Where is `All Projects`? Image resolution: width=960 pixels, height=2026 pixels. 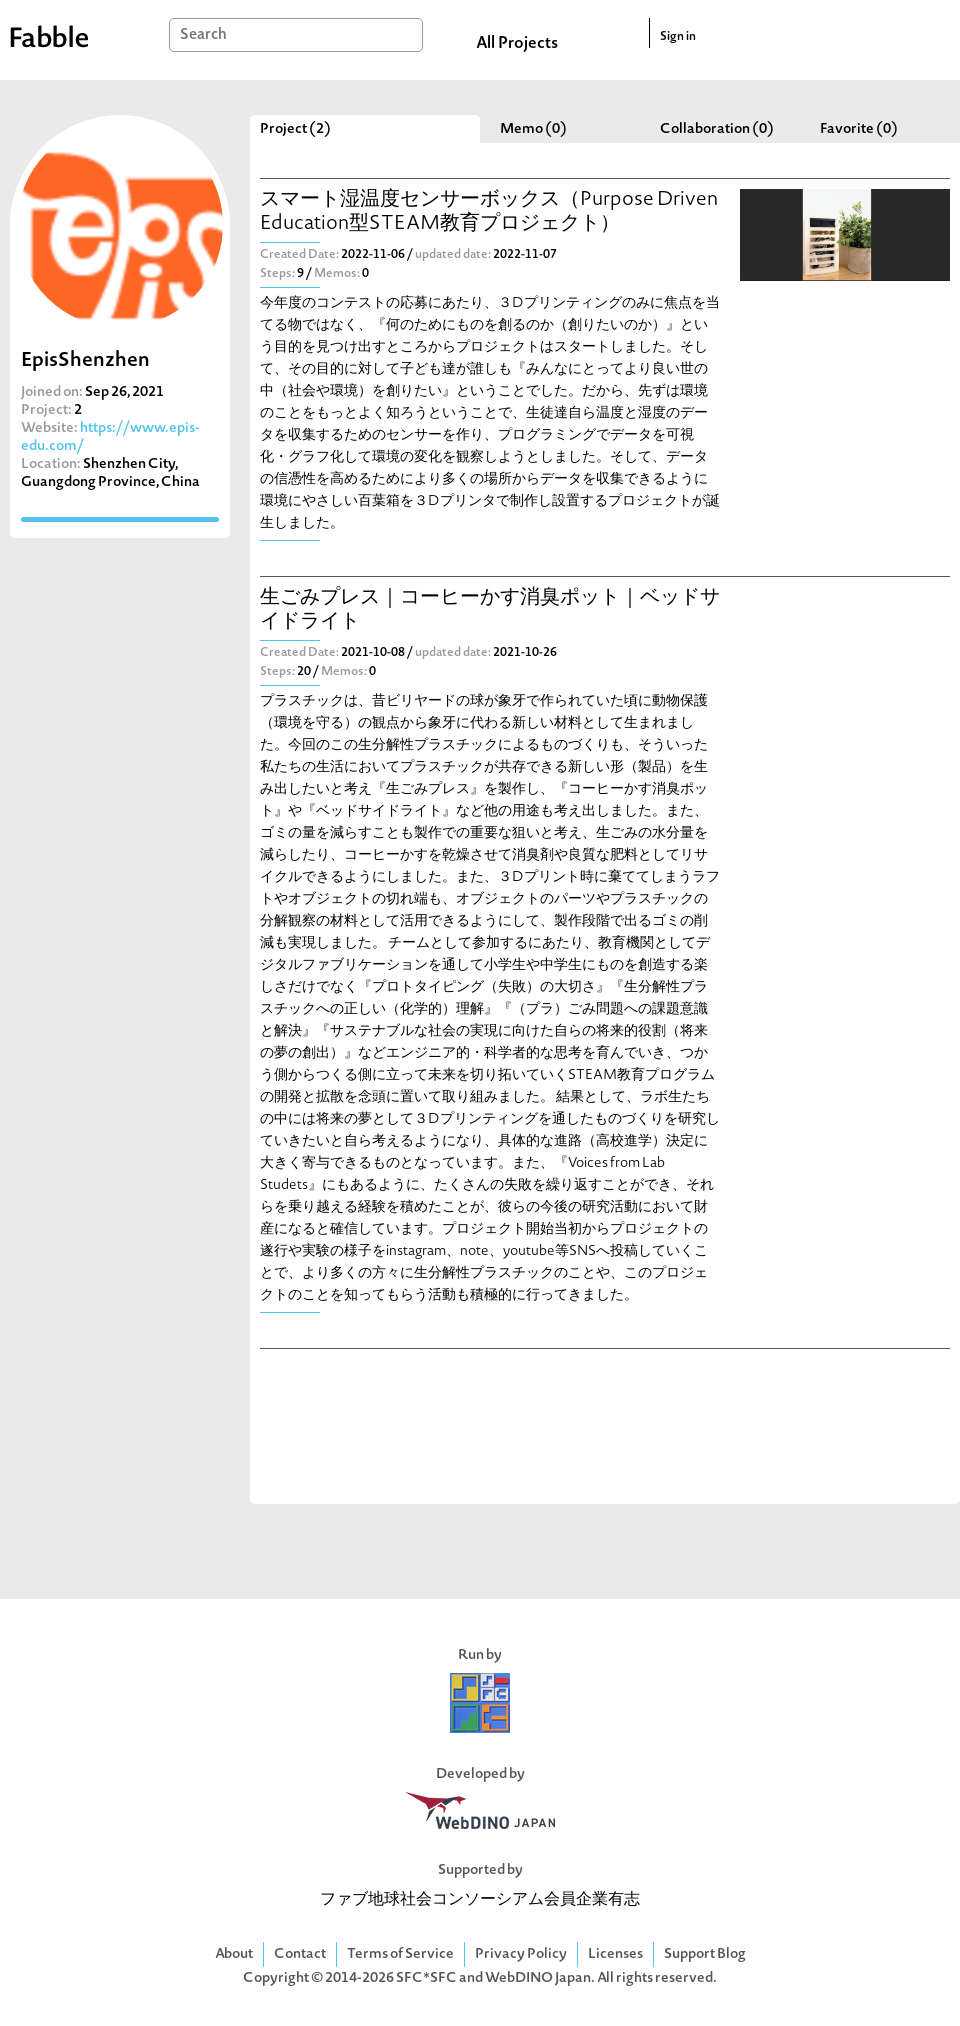
All Projects is located at coordinates (517, 44).